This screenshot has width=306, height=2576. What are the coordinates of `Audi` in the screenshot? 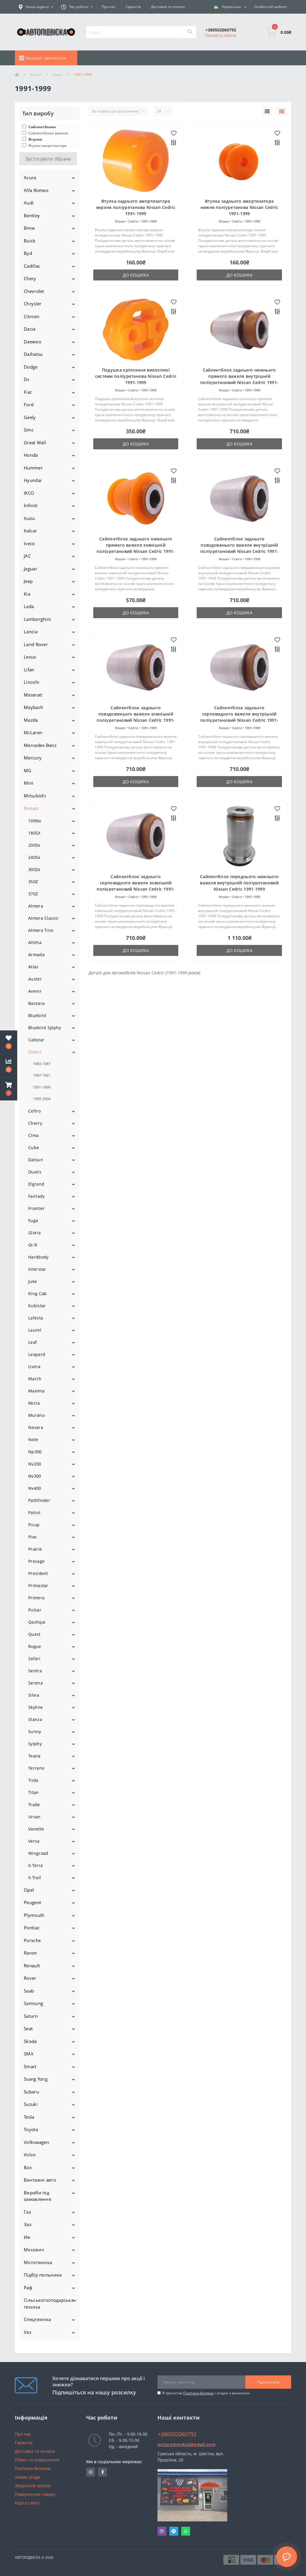 It's located at (29, 203).